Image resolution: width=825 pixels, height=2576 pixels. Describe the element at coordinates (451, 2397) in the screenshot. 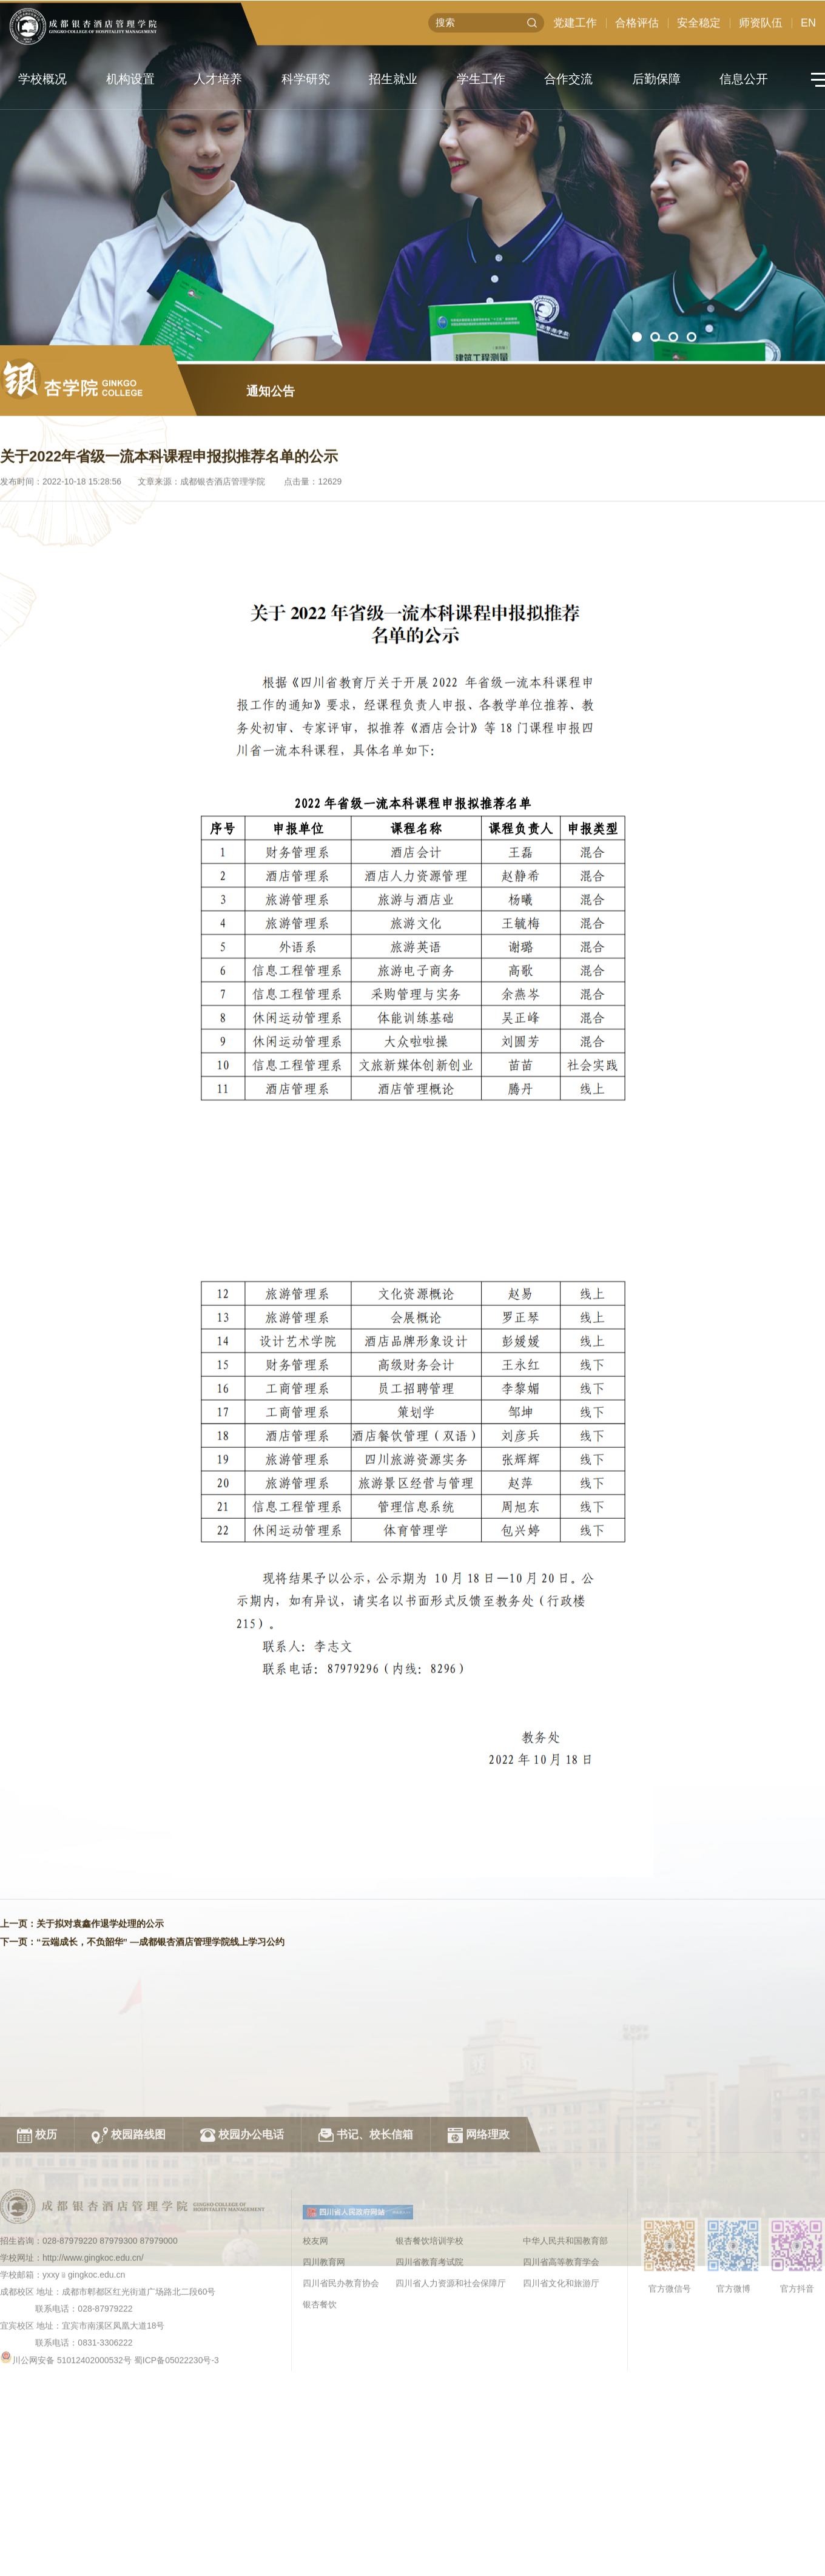

I see `四川省人力资源和社会保障厅` at that location.